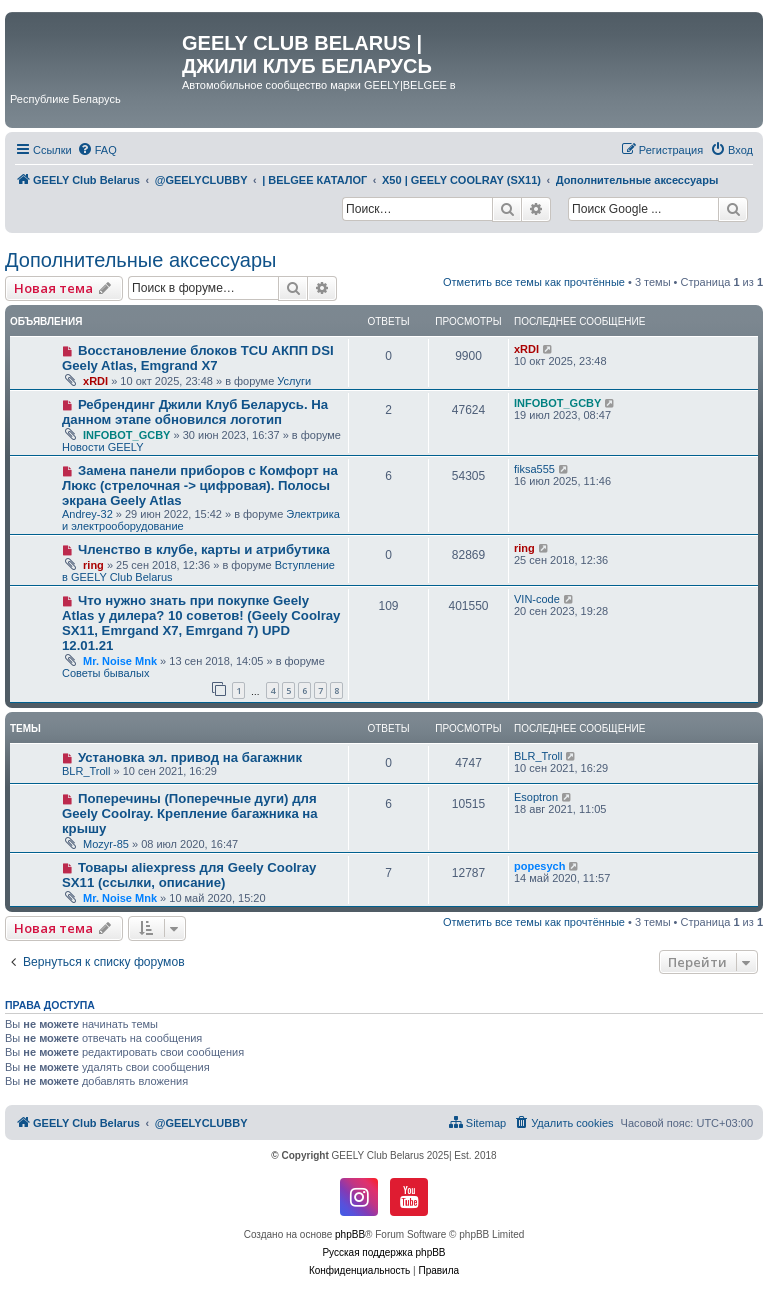  What do you see at coordinates (141, 260) in the screenshot?
I see `Дополнительные аксессуары` at bounding box center [141, 260].